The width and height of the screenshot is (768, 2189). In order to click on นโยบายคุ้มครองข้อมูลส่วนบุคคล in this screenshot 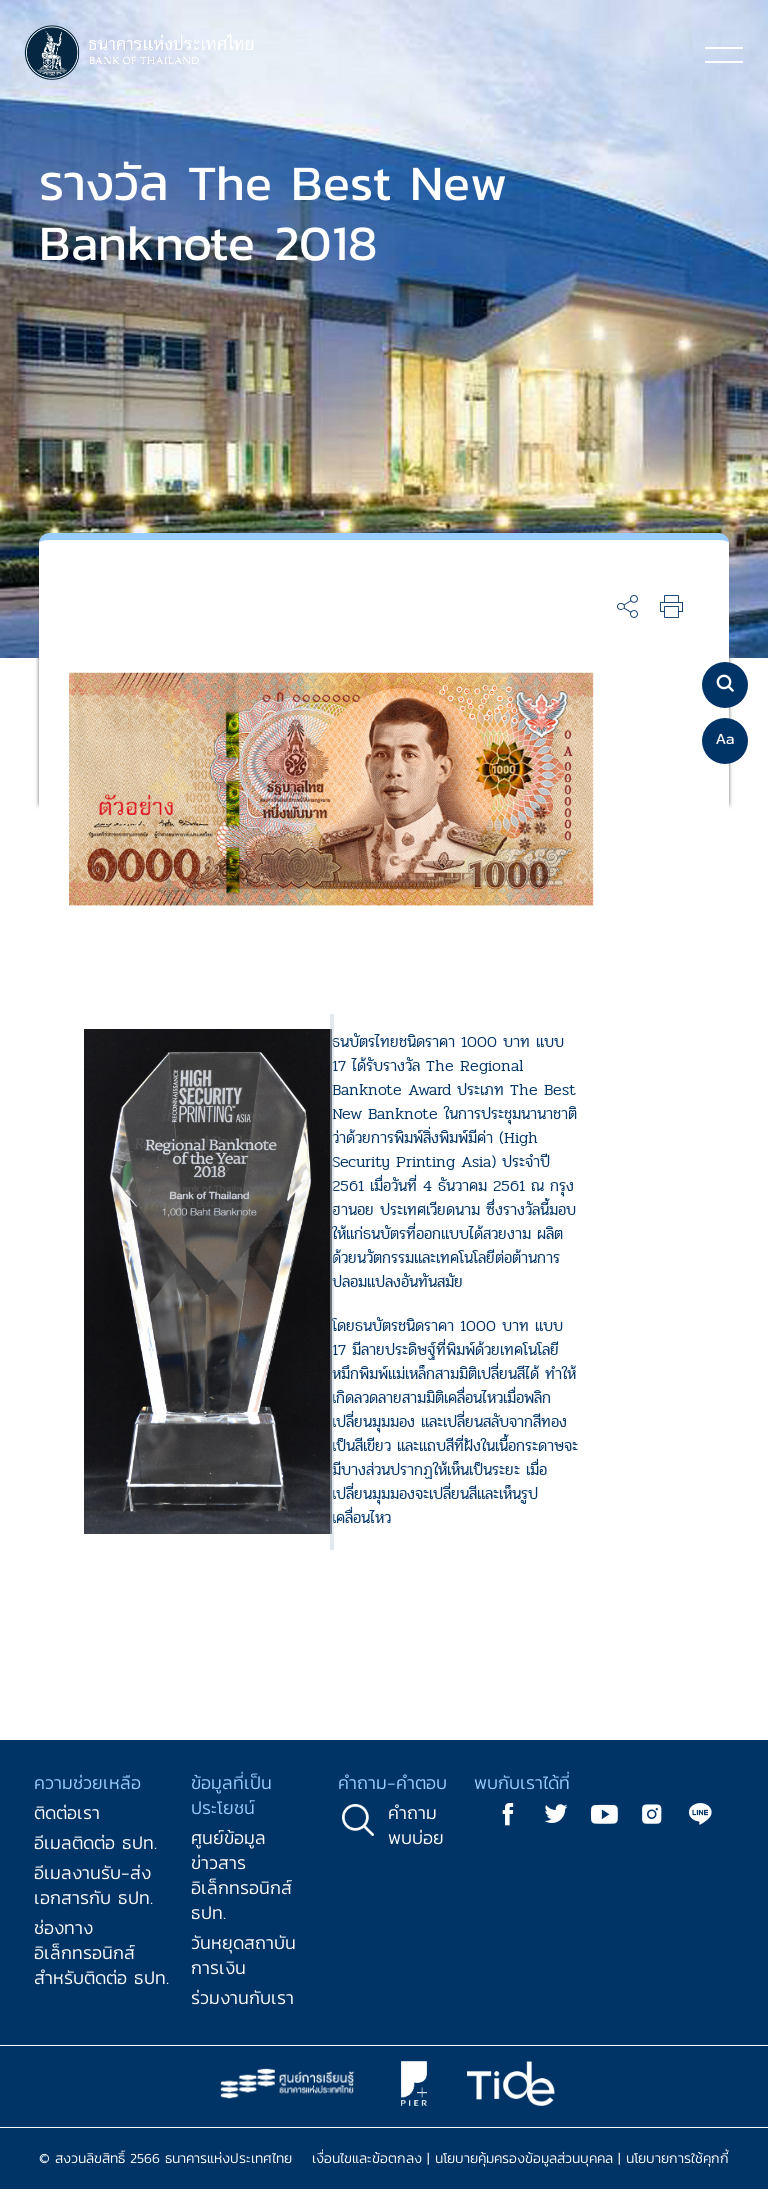, I will do `click(524, 2158)`.